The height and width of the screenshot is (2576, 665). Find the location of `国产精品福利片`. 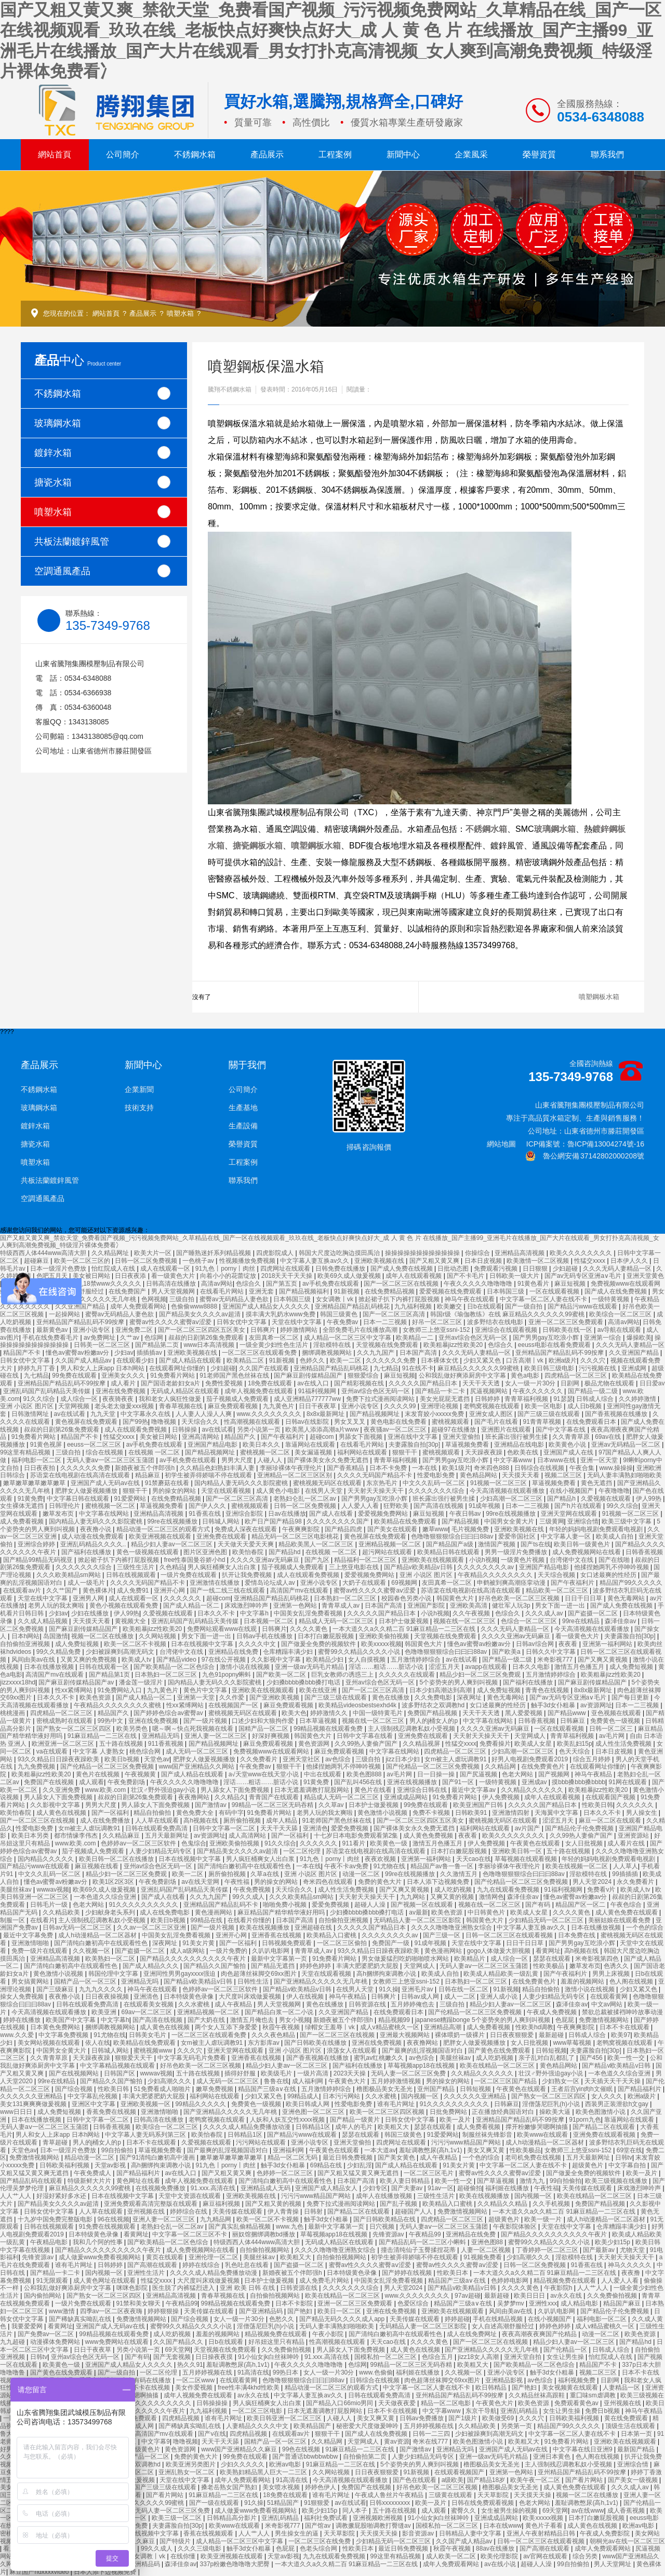

国产精品福利片 is located at coordinates (640, 2089).